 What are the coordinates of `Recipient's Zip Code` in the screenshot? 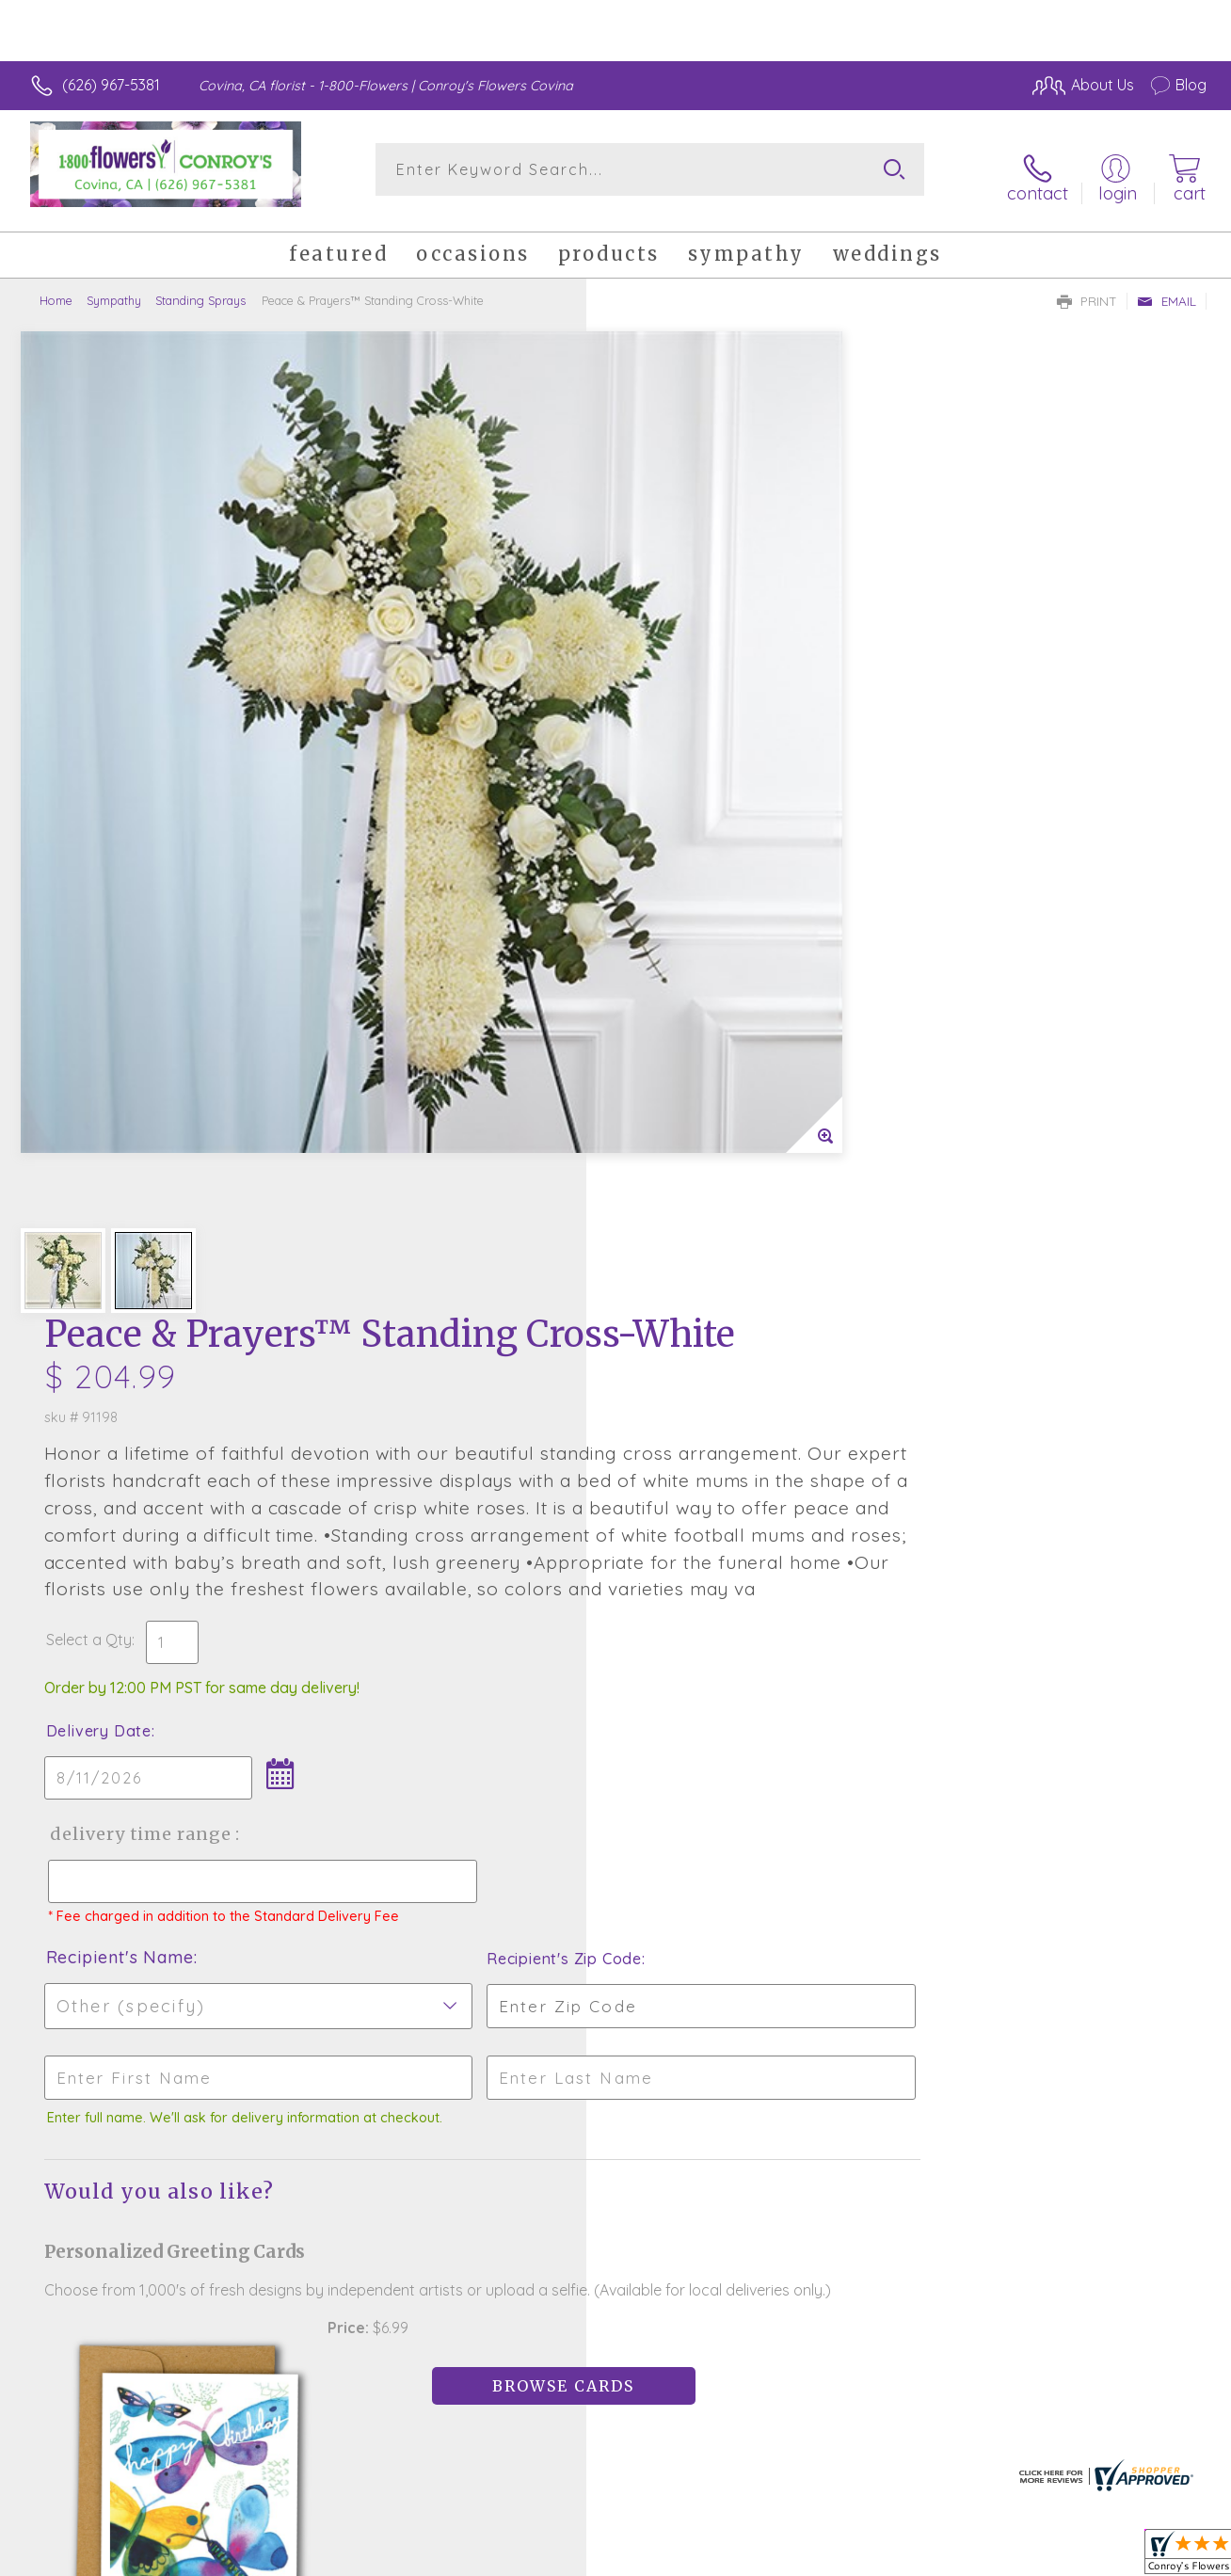 It's located at (988, 1094).